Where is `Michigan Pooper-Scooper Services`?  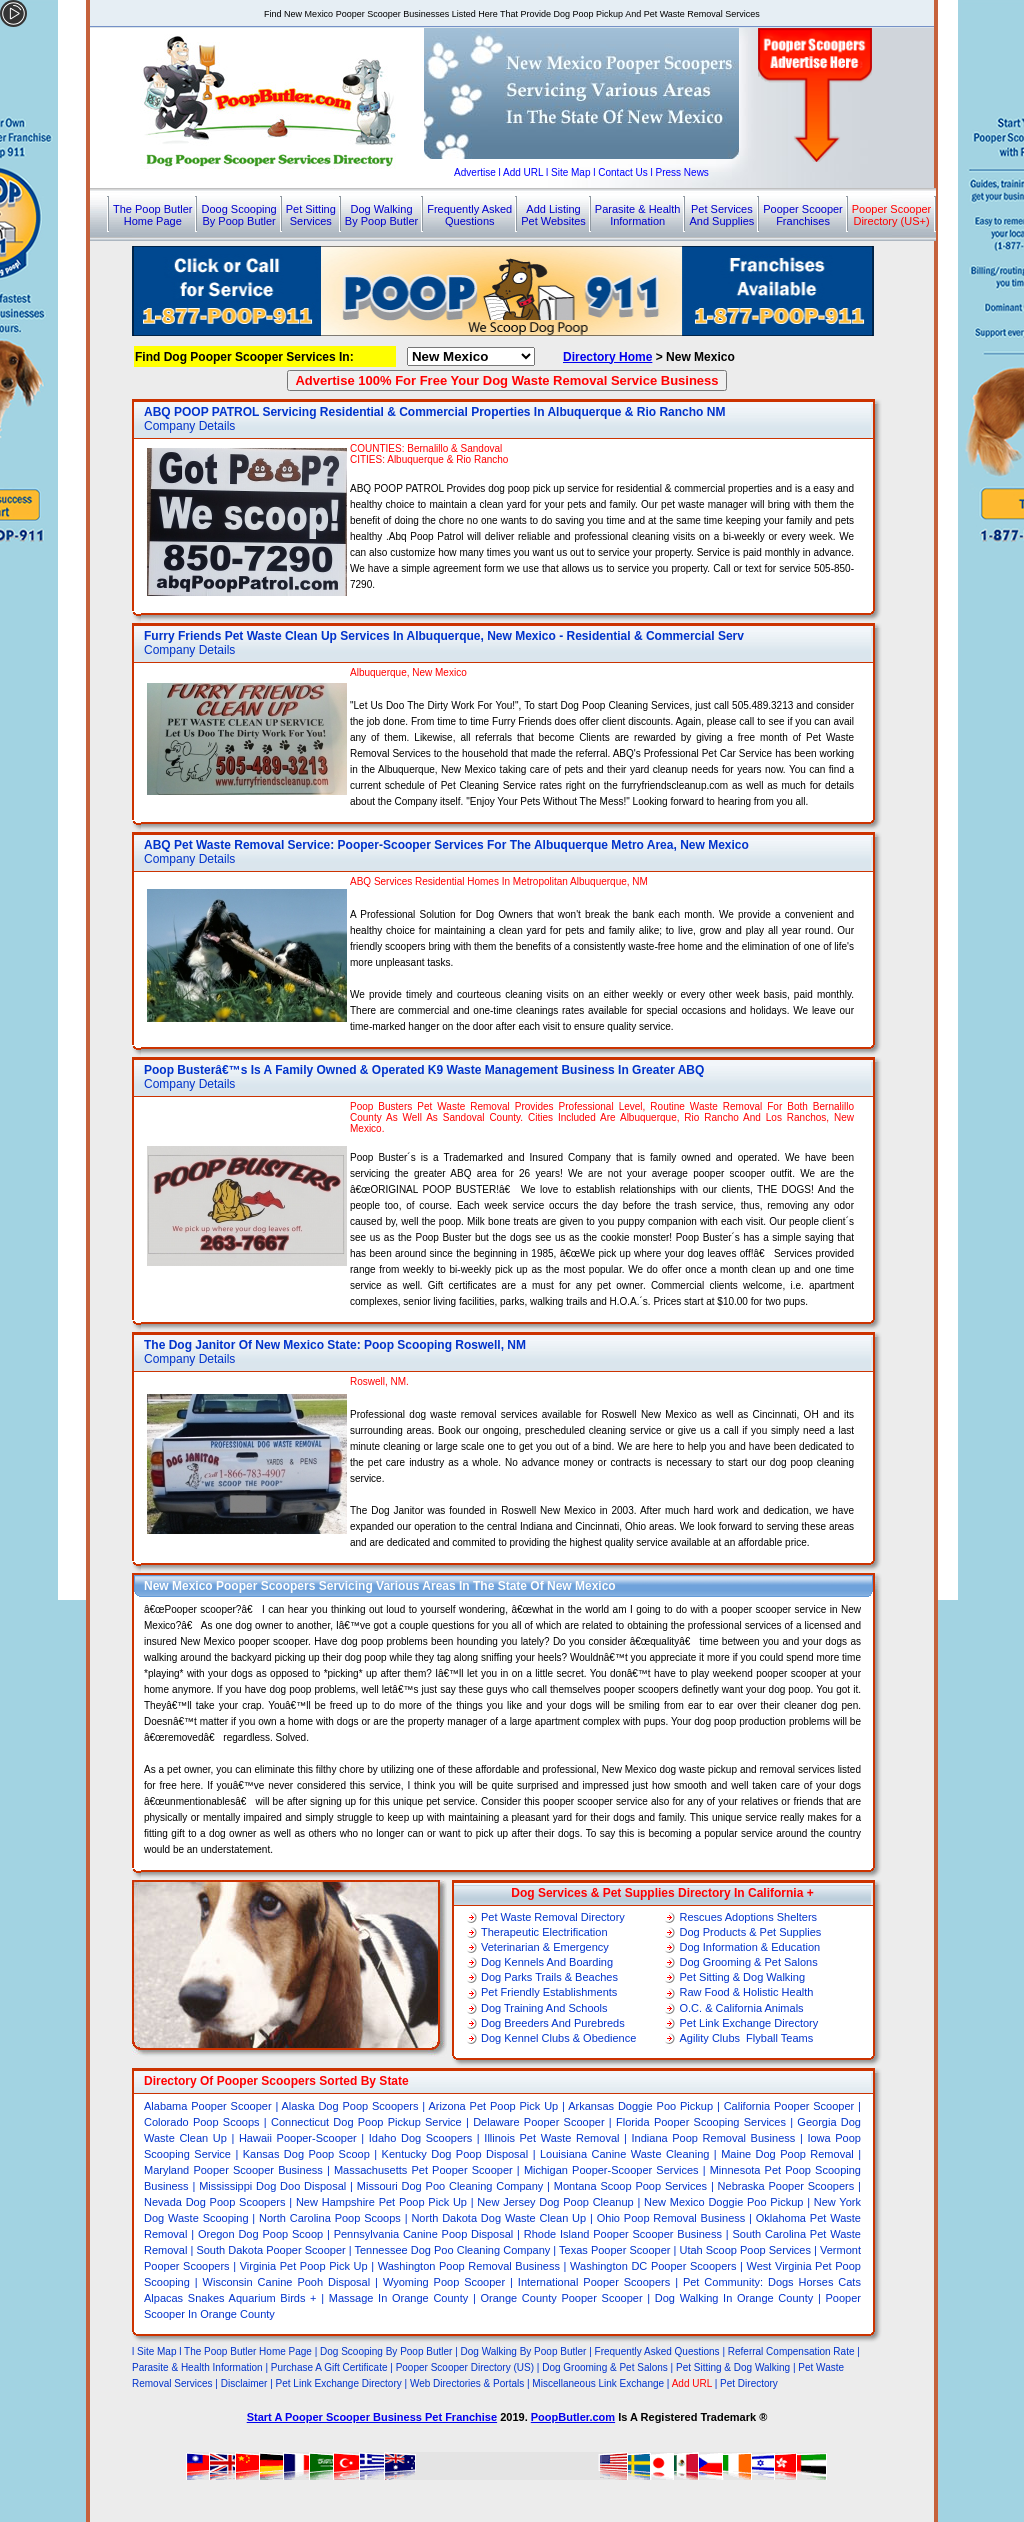
Michigan Pooper-Scooper Services is located at coordinates (611, 2170).